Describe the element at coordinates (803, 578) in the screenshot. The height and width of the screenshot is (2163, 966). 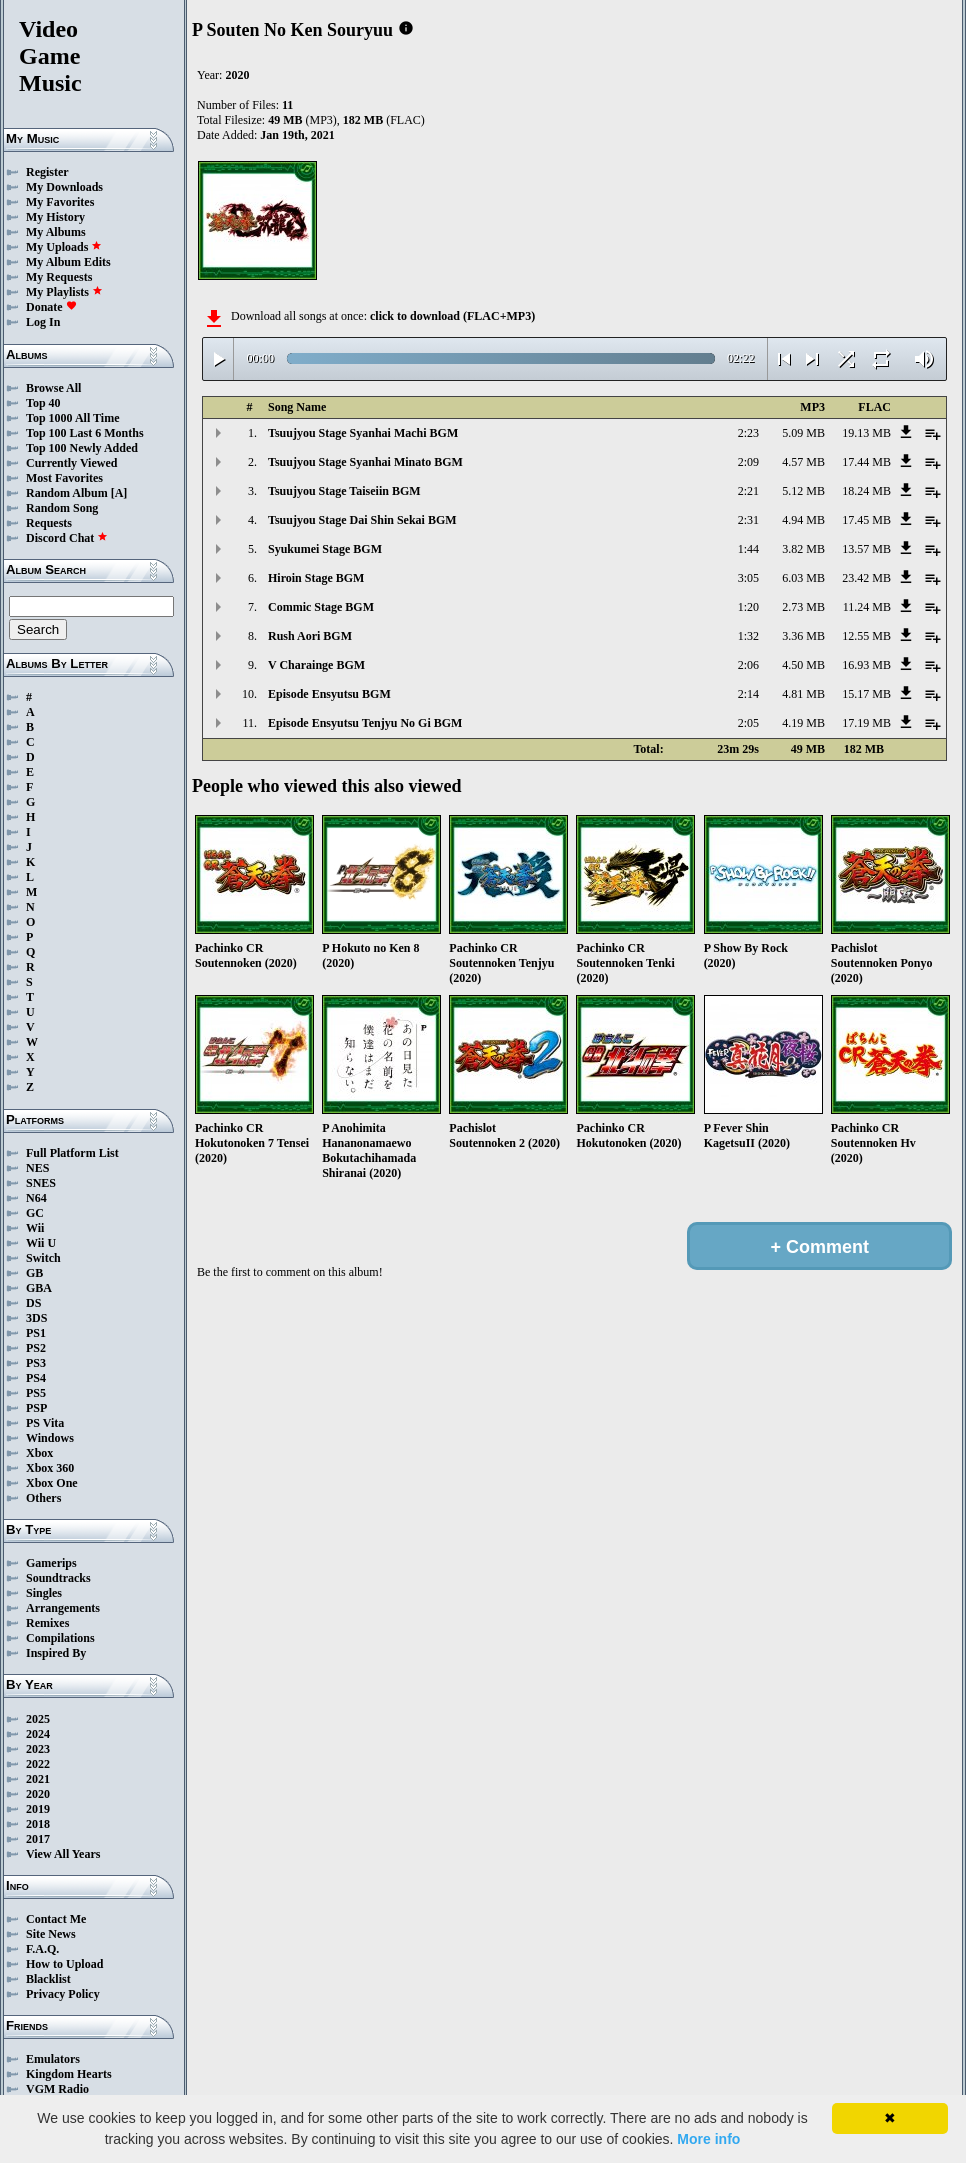
I see `6.03 MB` at that location.